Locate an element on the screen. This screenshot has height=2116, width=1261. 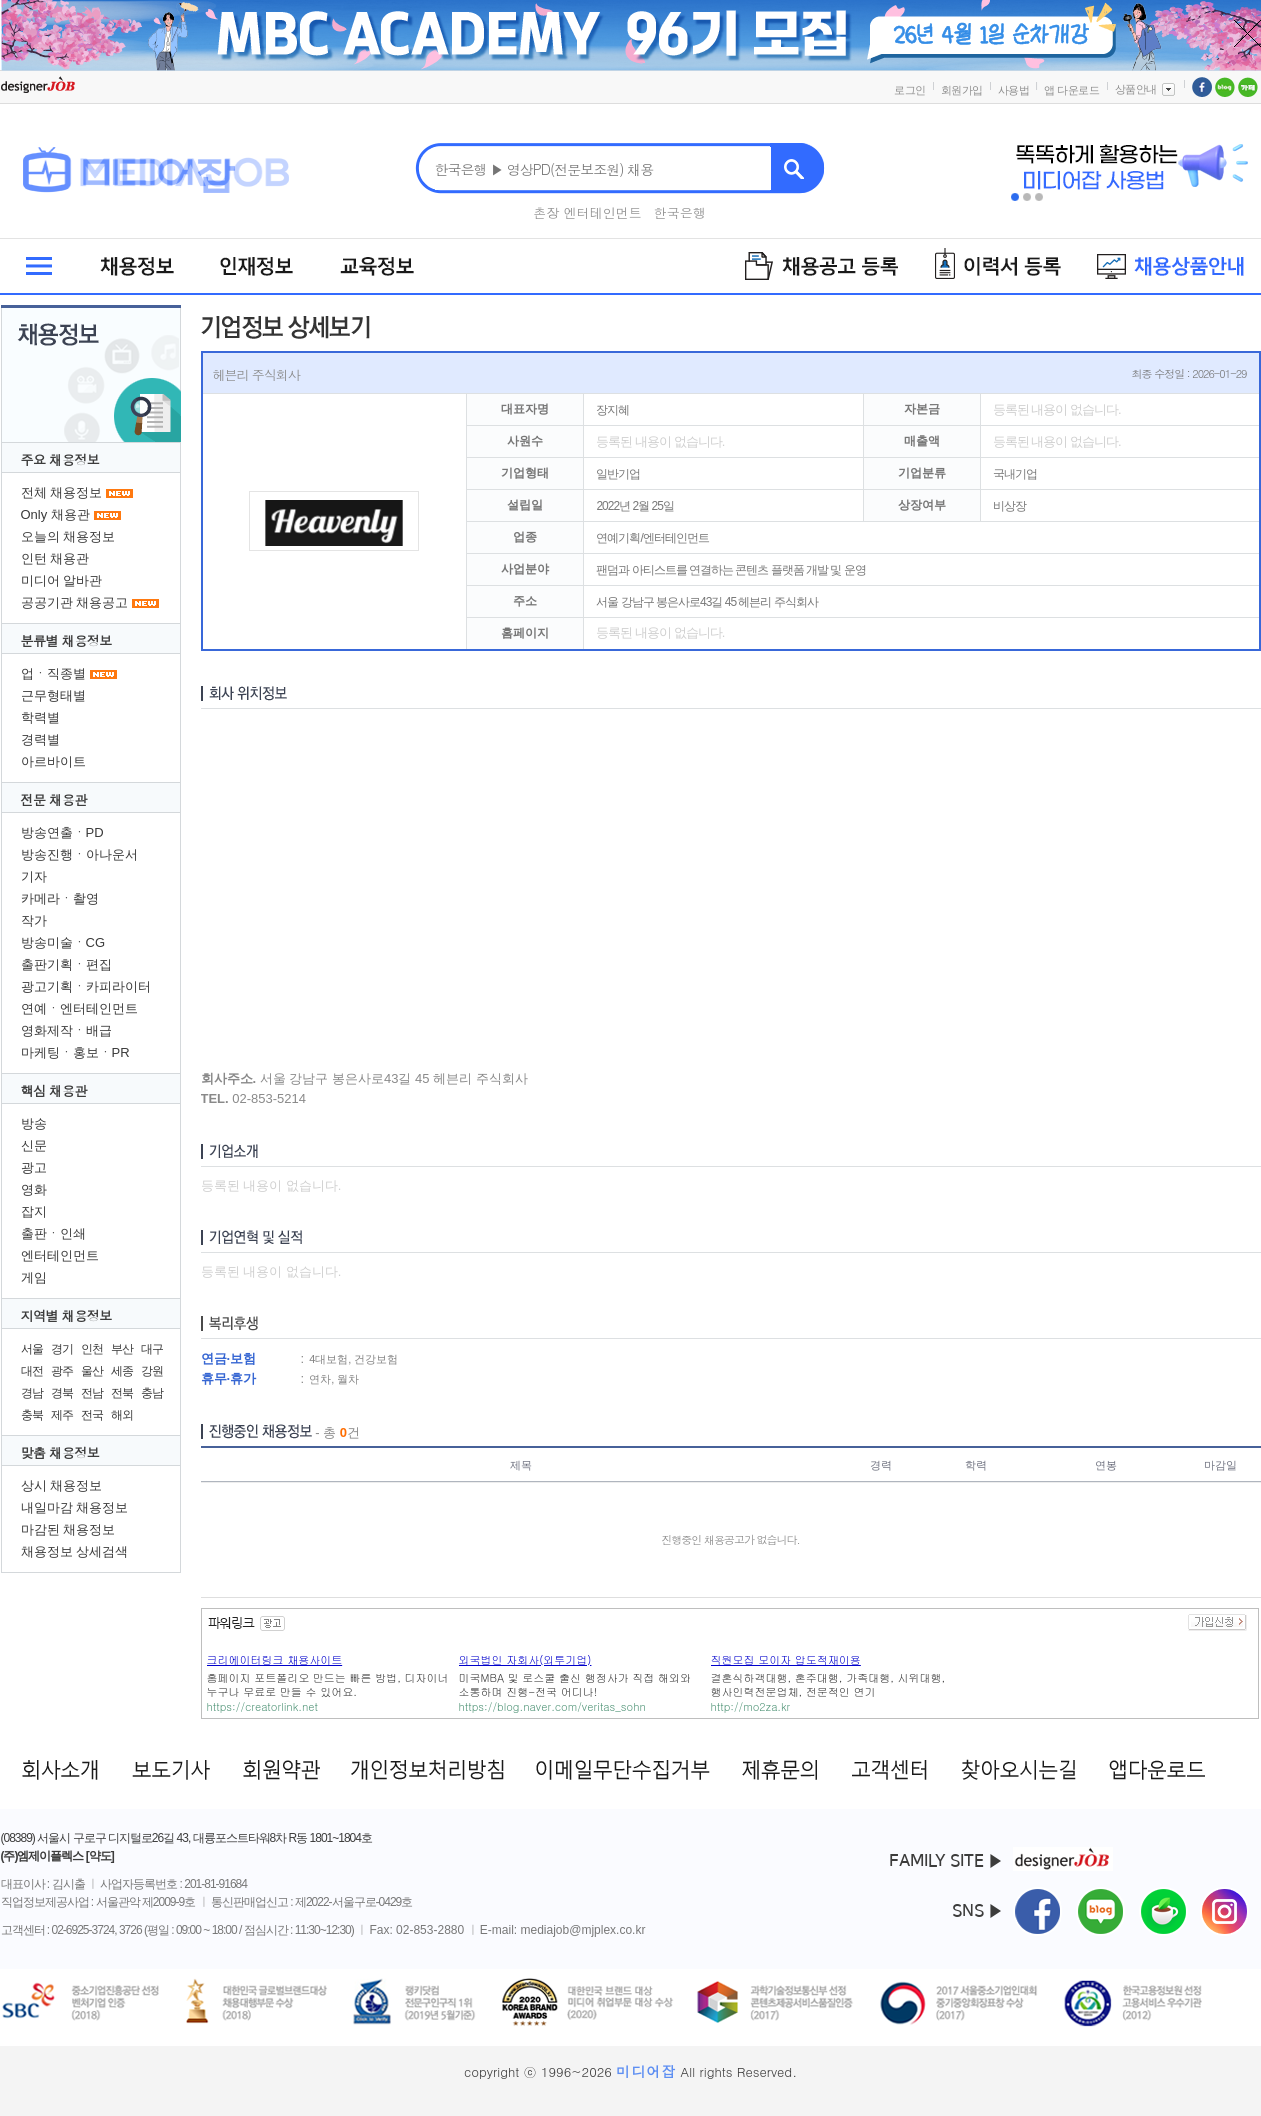
한국은행 is located at coordinates (680, 212).